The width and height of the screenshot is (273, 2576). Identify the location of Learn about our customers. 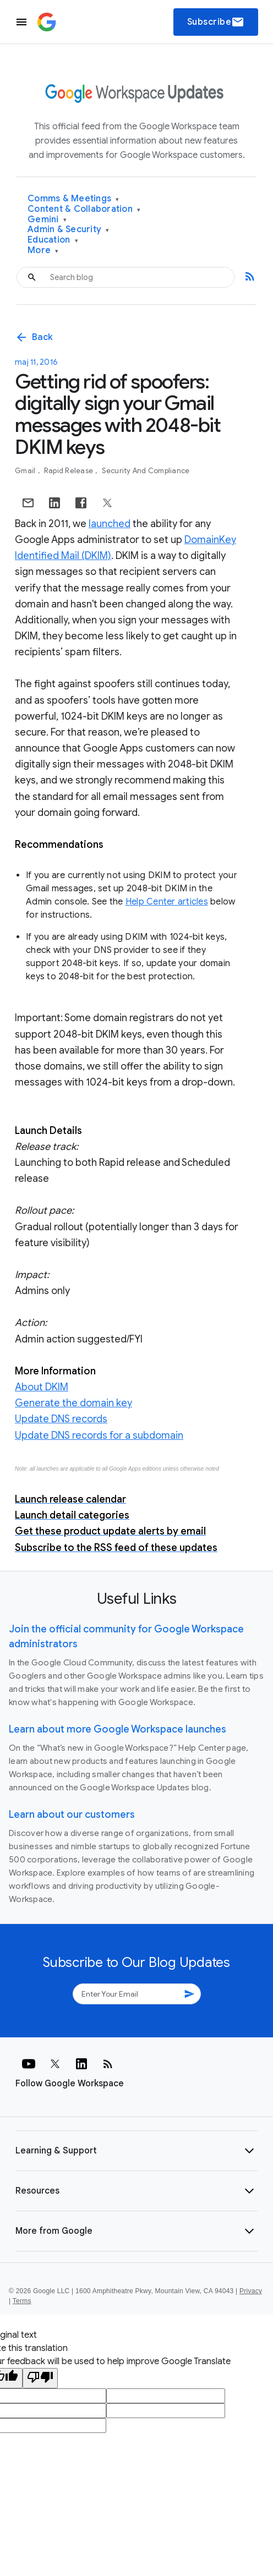
(72, 1814).